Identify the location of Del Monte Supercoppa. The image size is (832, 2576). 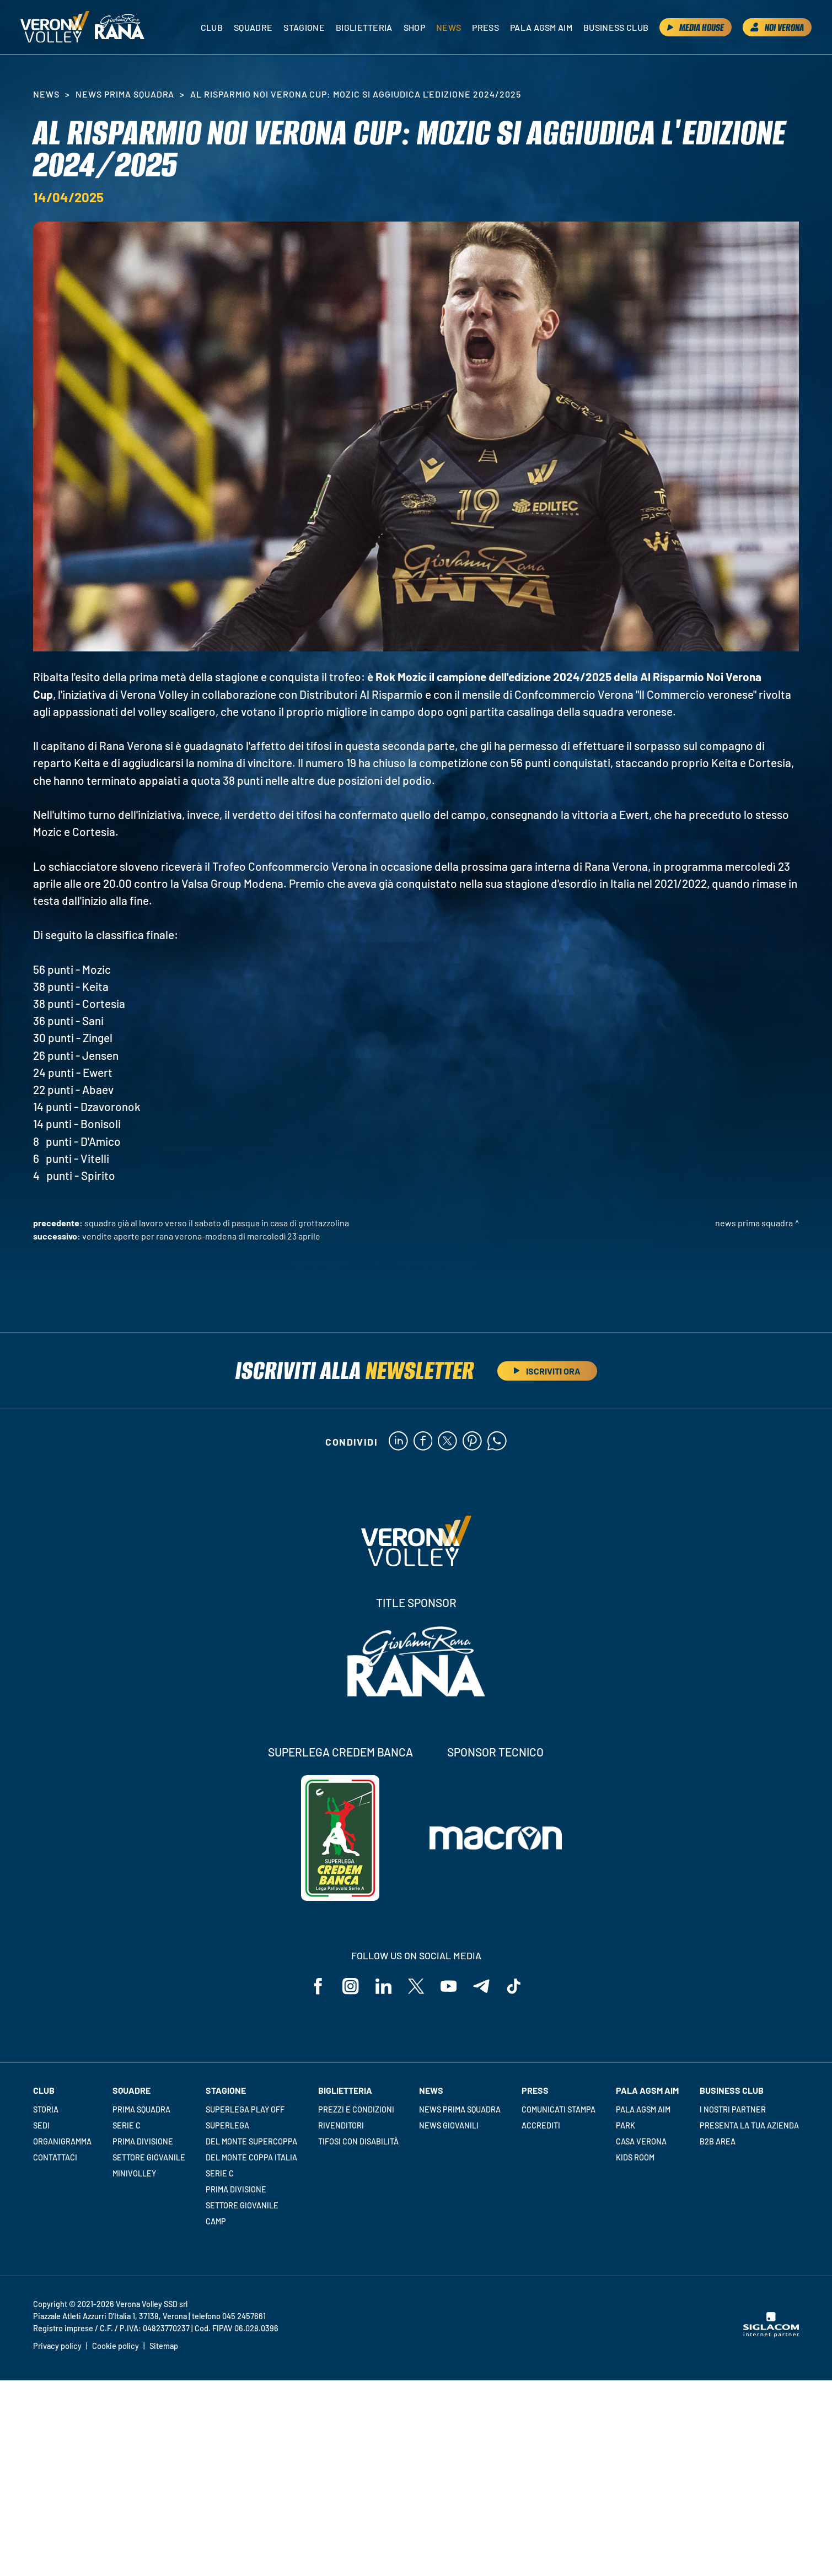
(251, 2141).